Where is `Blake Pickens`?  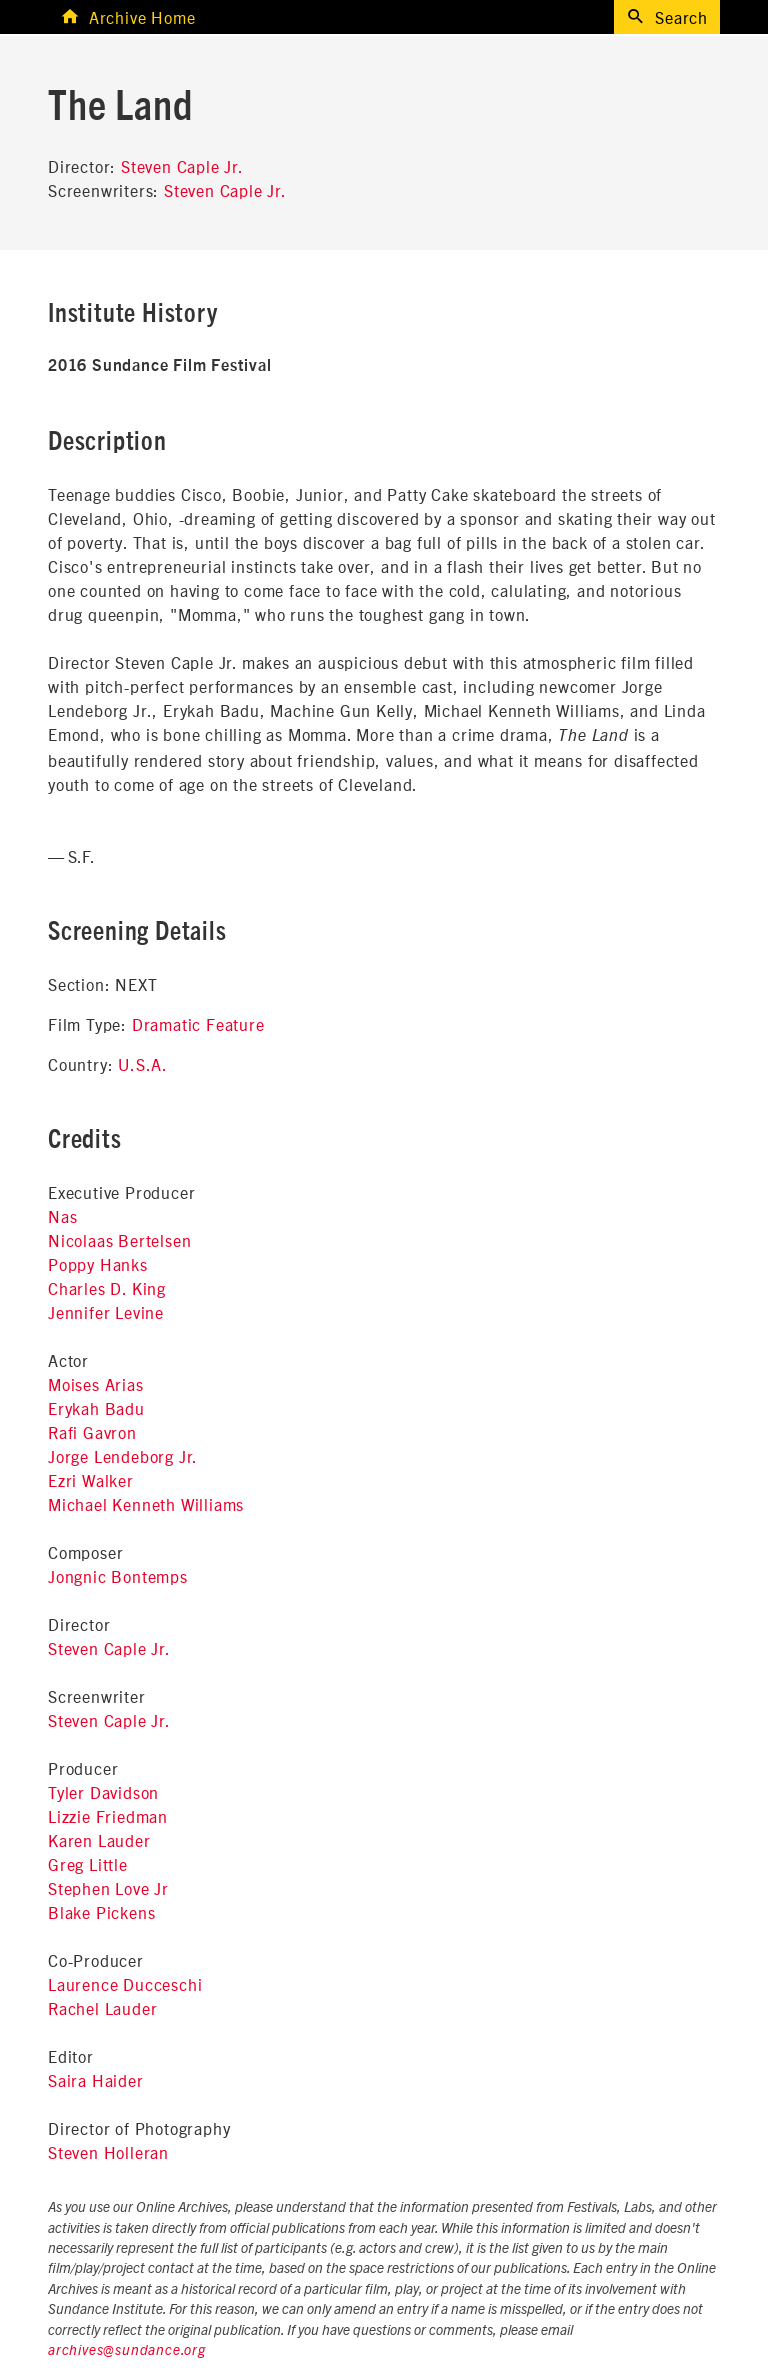 Blake Pickens is located at coordinates (101, 1912).